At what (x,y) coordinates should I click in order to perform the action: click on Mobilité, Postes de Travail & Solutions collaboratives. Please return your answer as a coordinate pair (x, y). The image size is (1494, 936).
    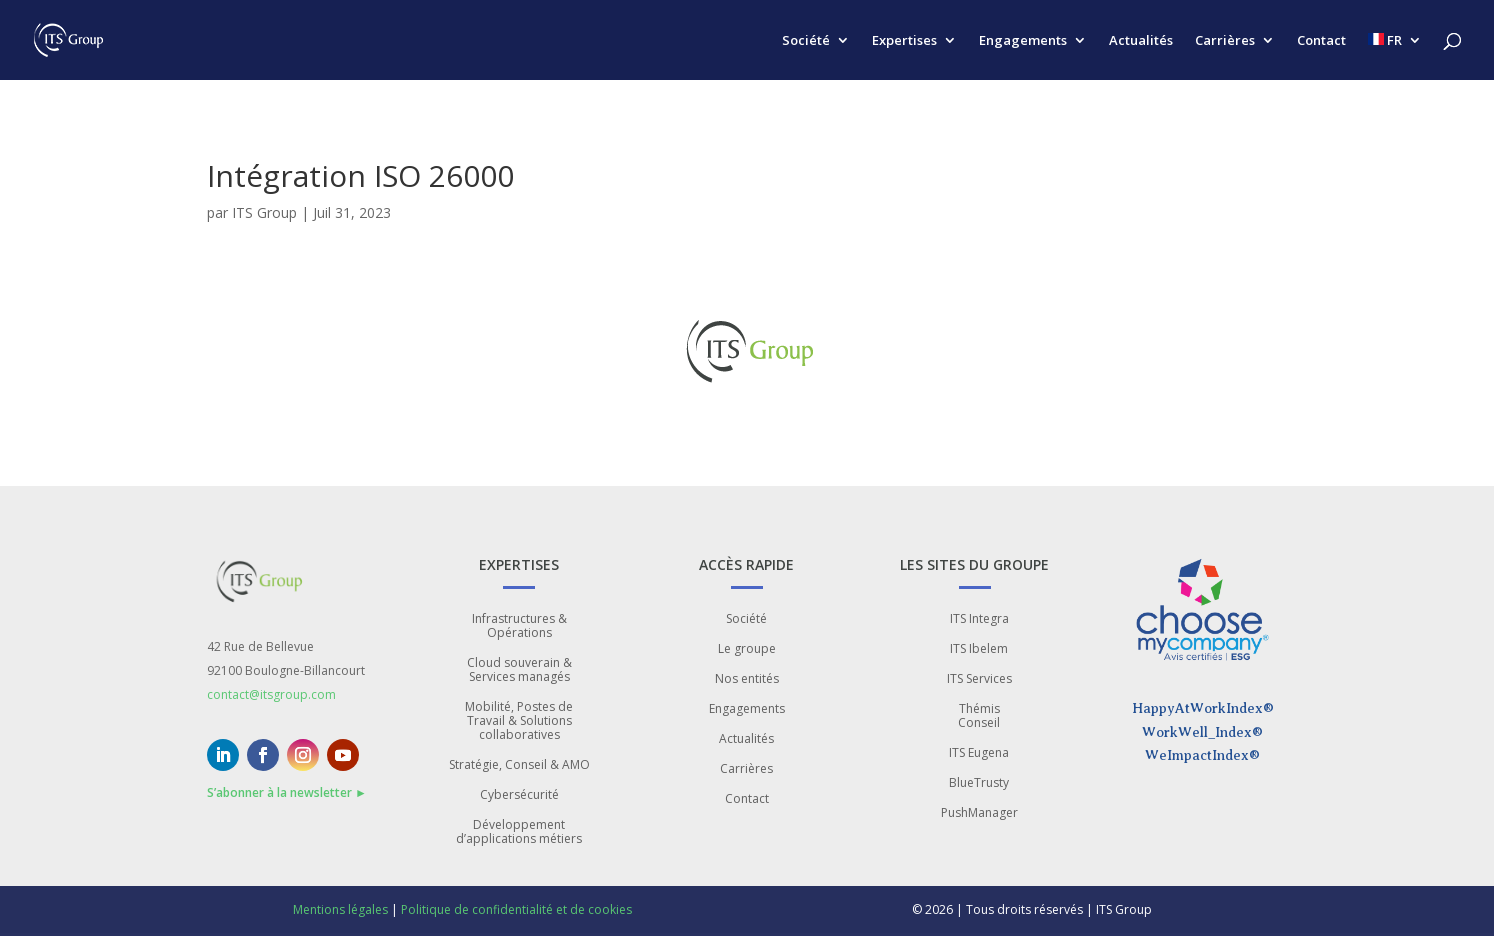
    Looking at the image, I should click on (519, 721).